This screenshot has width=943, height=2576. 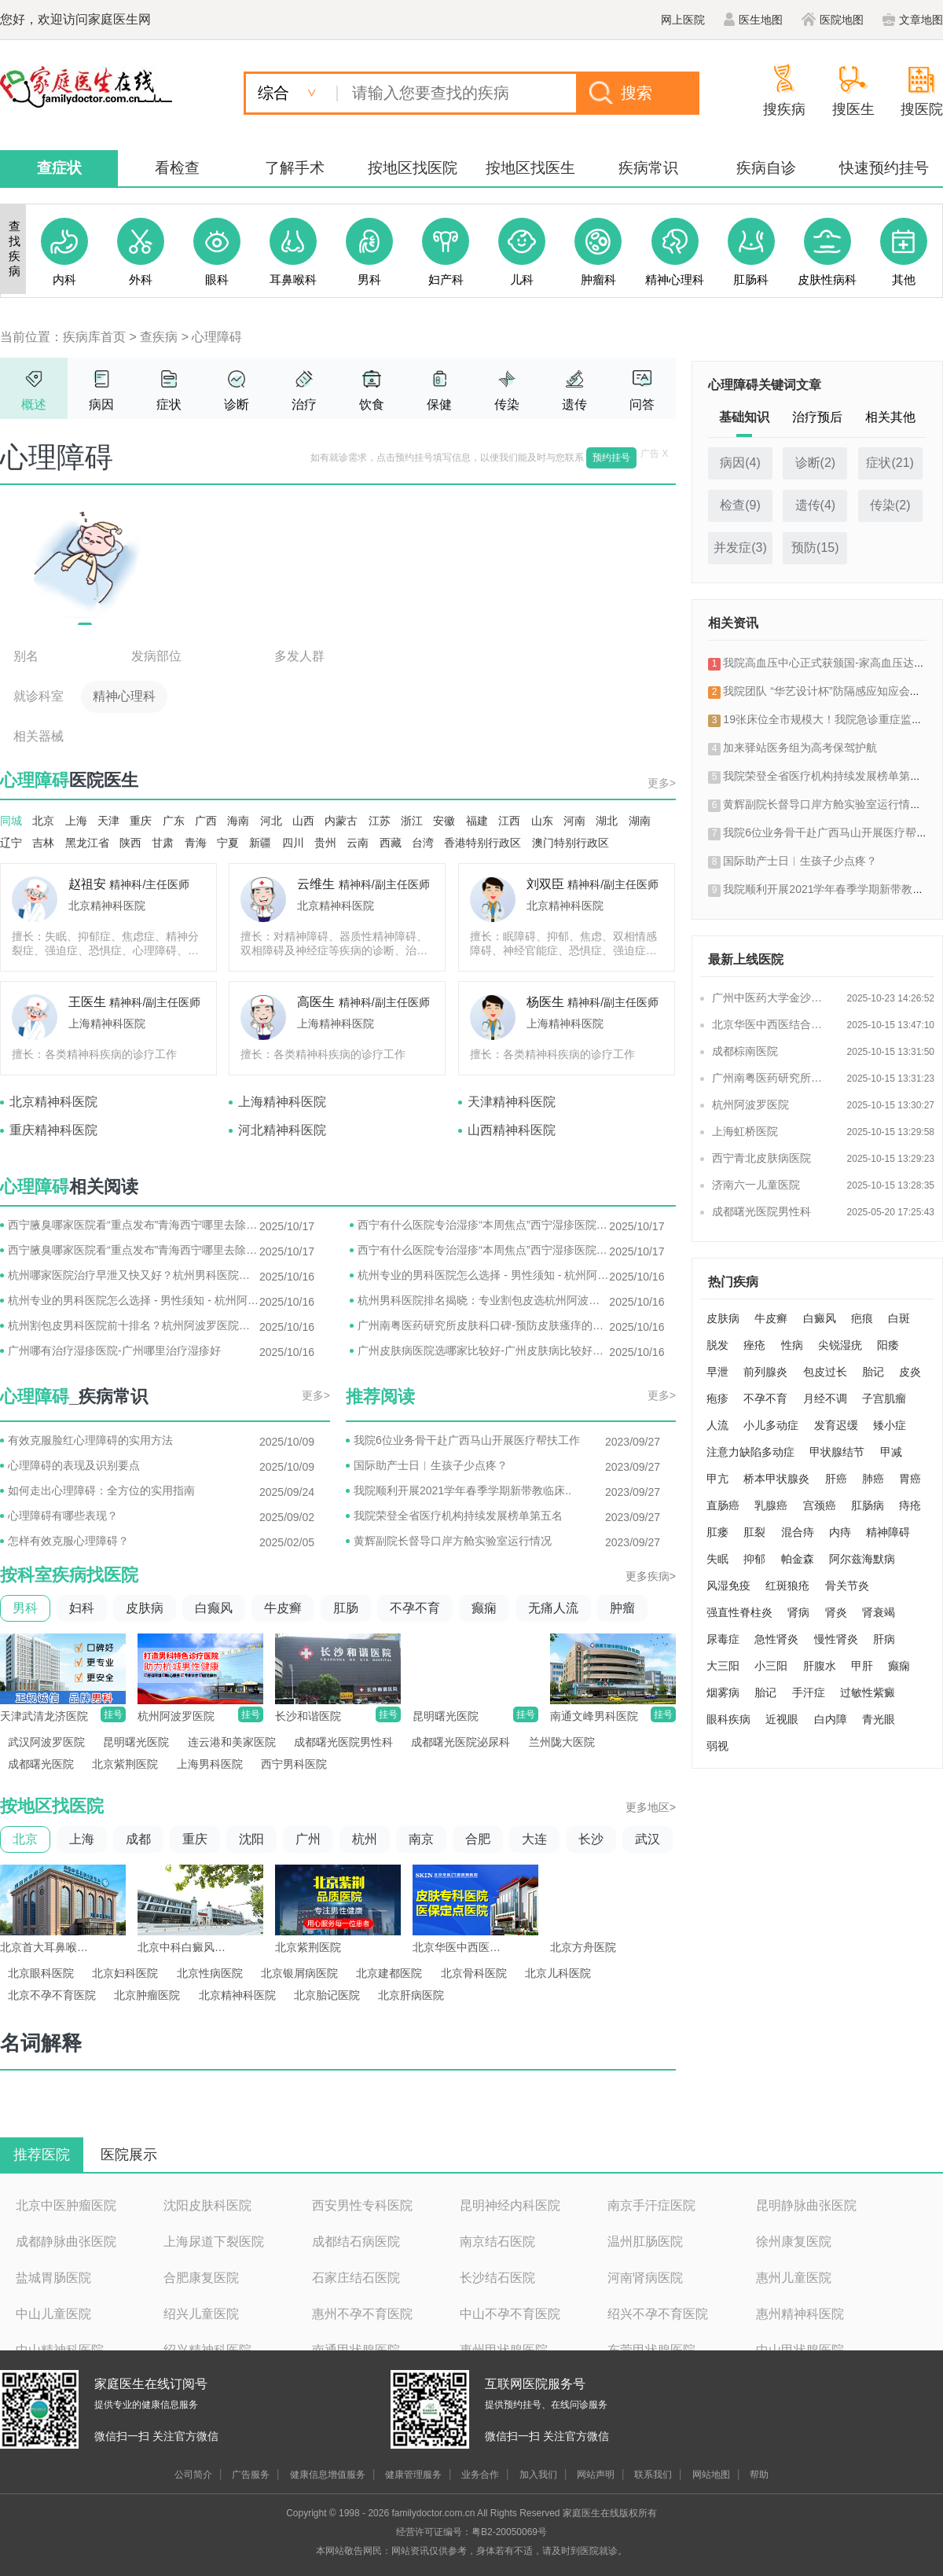 I want to click on 桥本甲状腺炎, so click(x=776, y=1478).